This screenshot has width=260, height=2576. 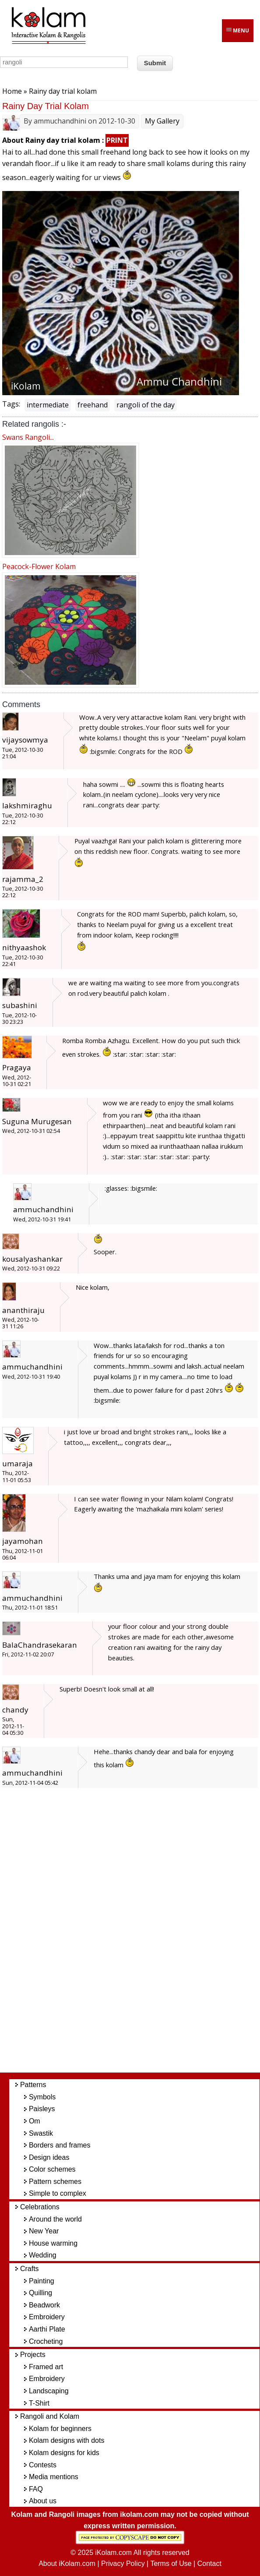 What do you see at coordinates (60, 2145) in the screenshot?
I see `Borders and frames` at bounding box center [60, 2145].